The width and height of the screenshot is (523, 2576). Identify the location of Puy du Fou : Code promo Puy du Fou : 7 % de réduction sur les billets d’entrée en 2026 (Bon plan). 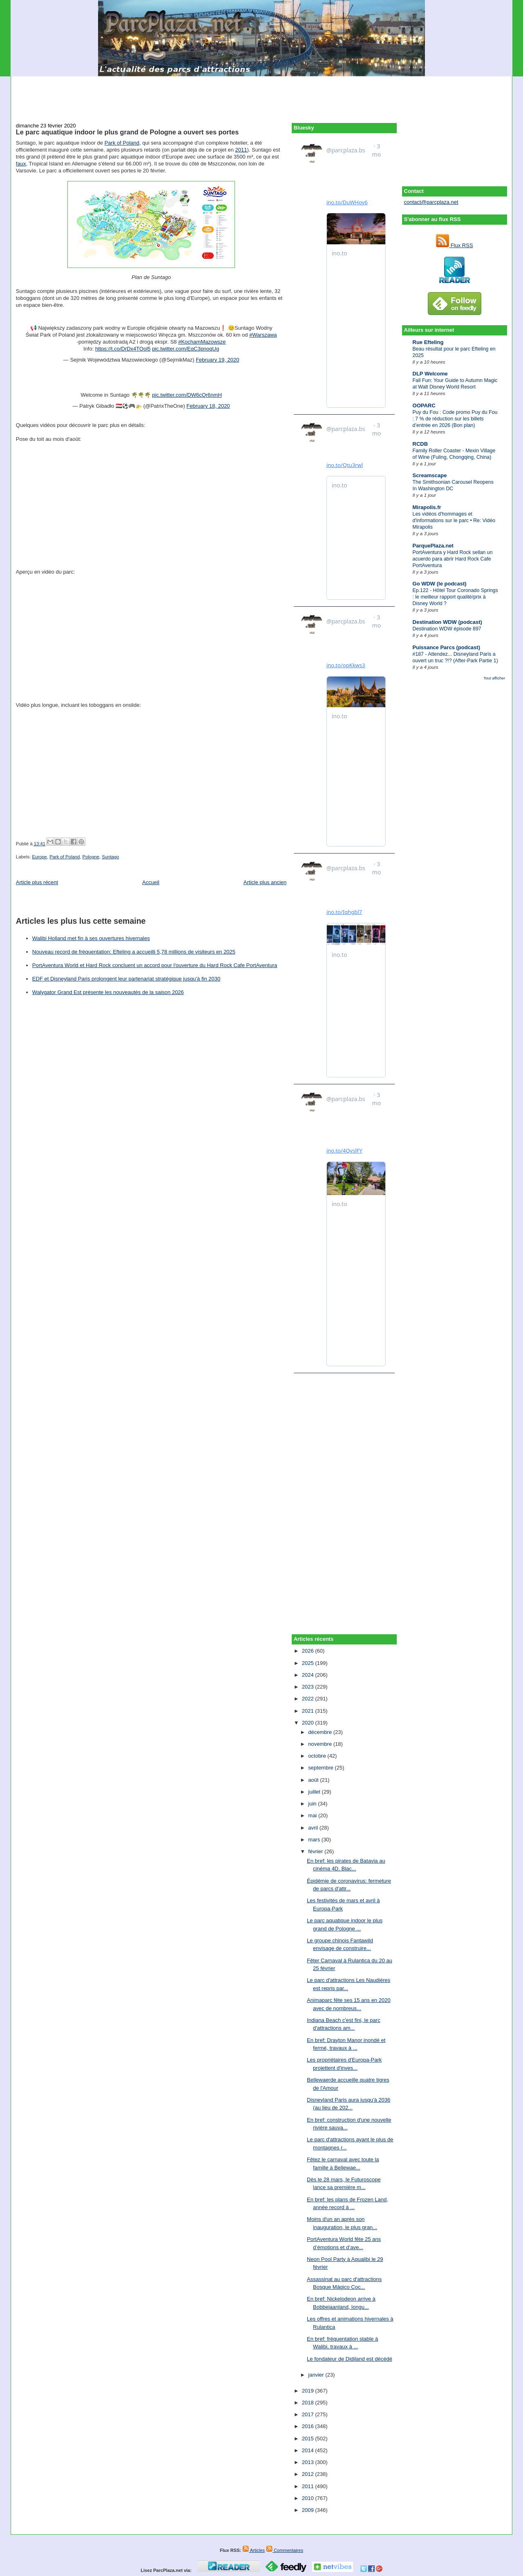
(455, 418).